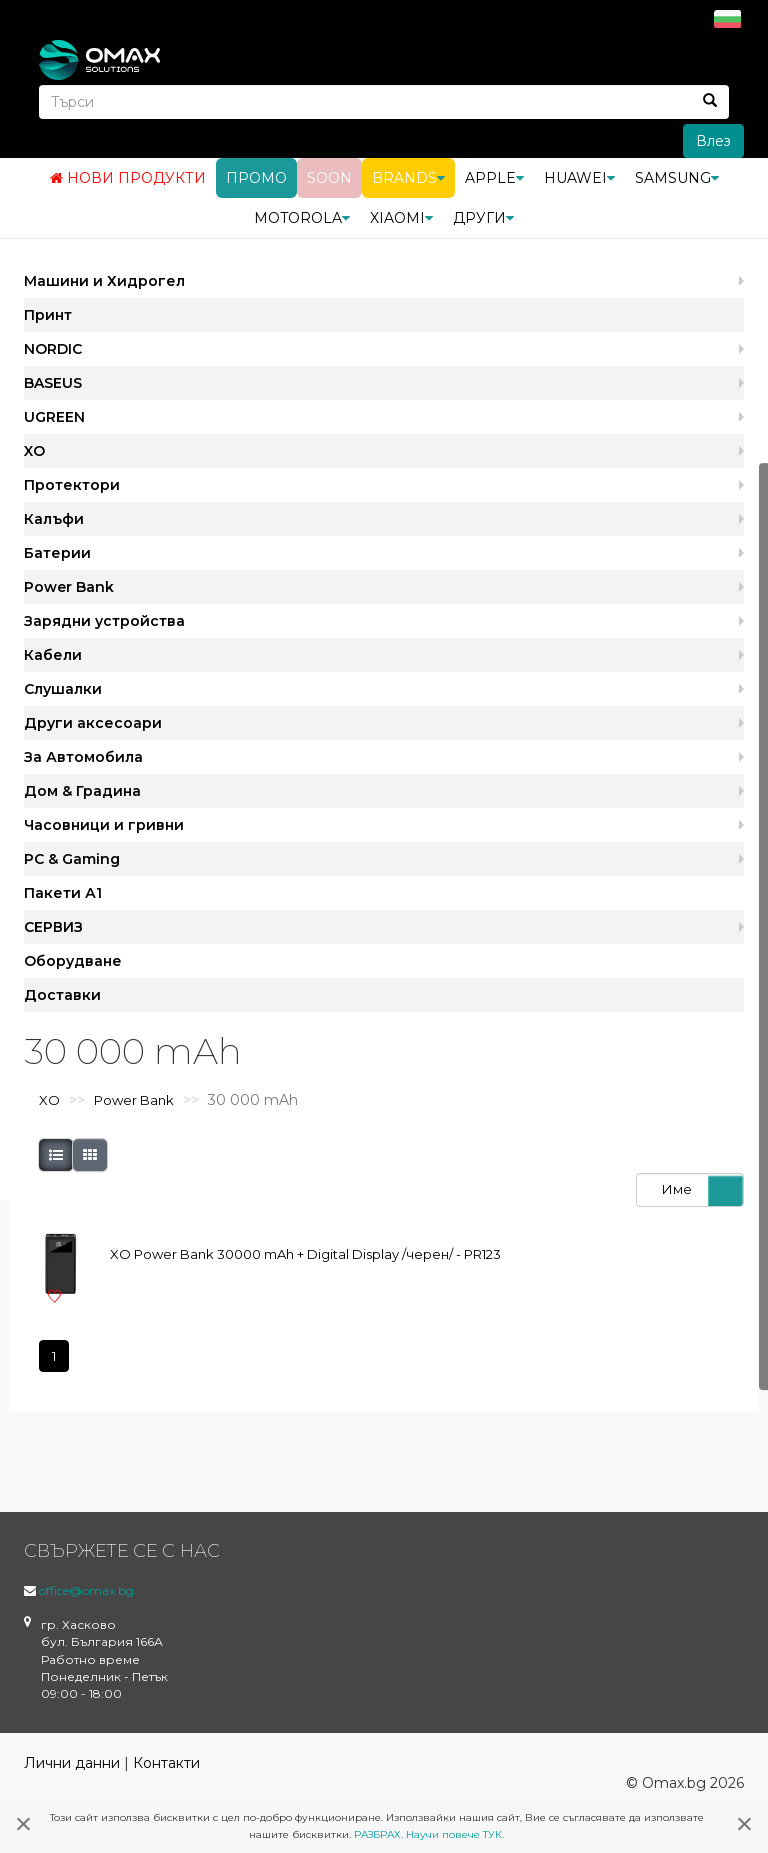 This screenshot has height=1853, width=768. What do you see at coordinates (104, 281) in the screenshot?
I see `Машини и Хидрогел [button]` at bounding box center [104, 281].